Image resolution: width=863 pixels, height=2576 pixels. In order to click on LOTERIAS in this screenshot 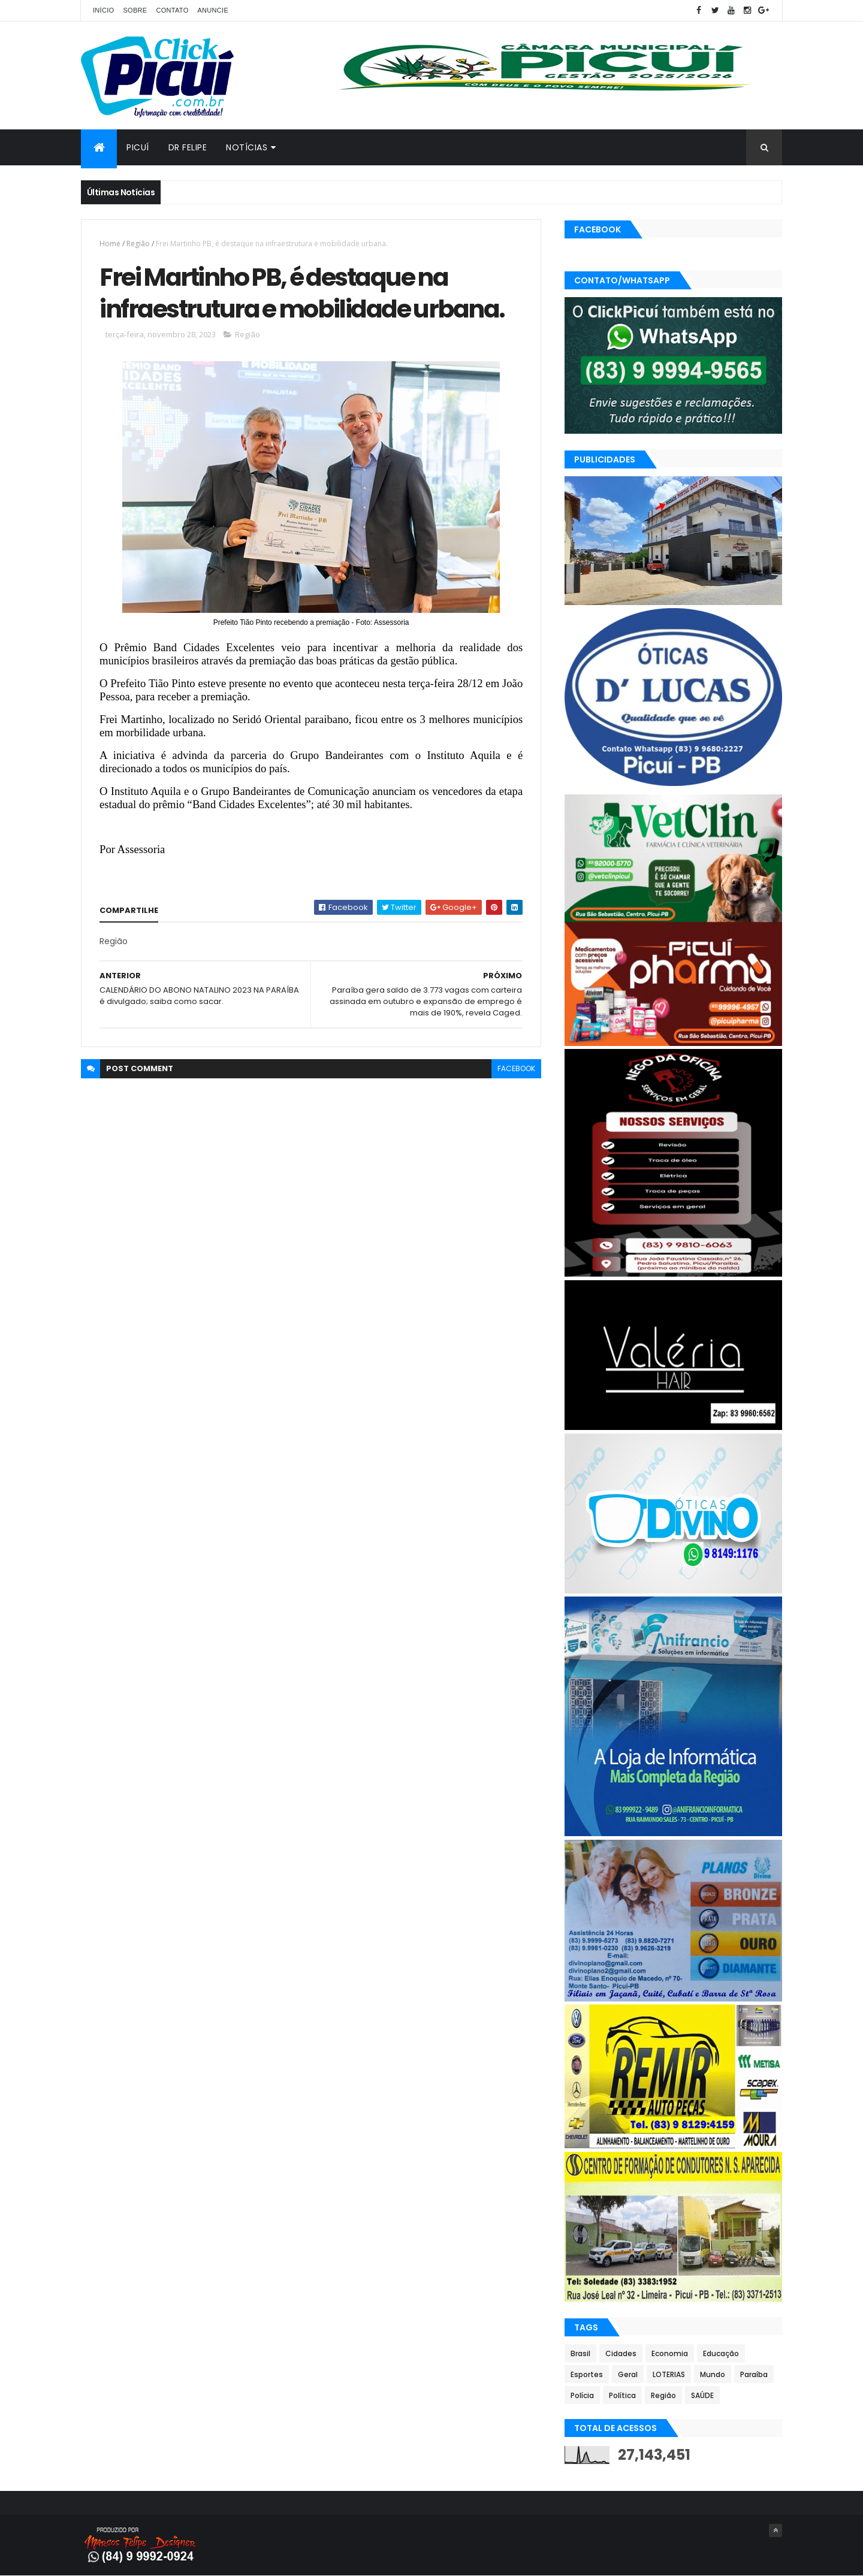, I will do `click(669, 2374)`.